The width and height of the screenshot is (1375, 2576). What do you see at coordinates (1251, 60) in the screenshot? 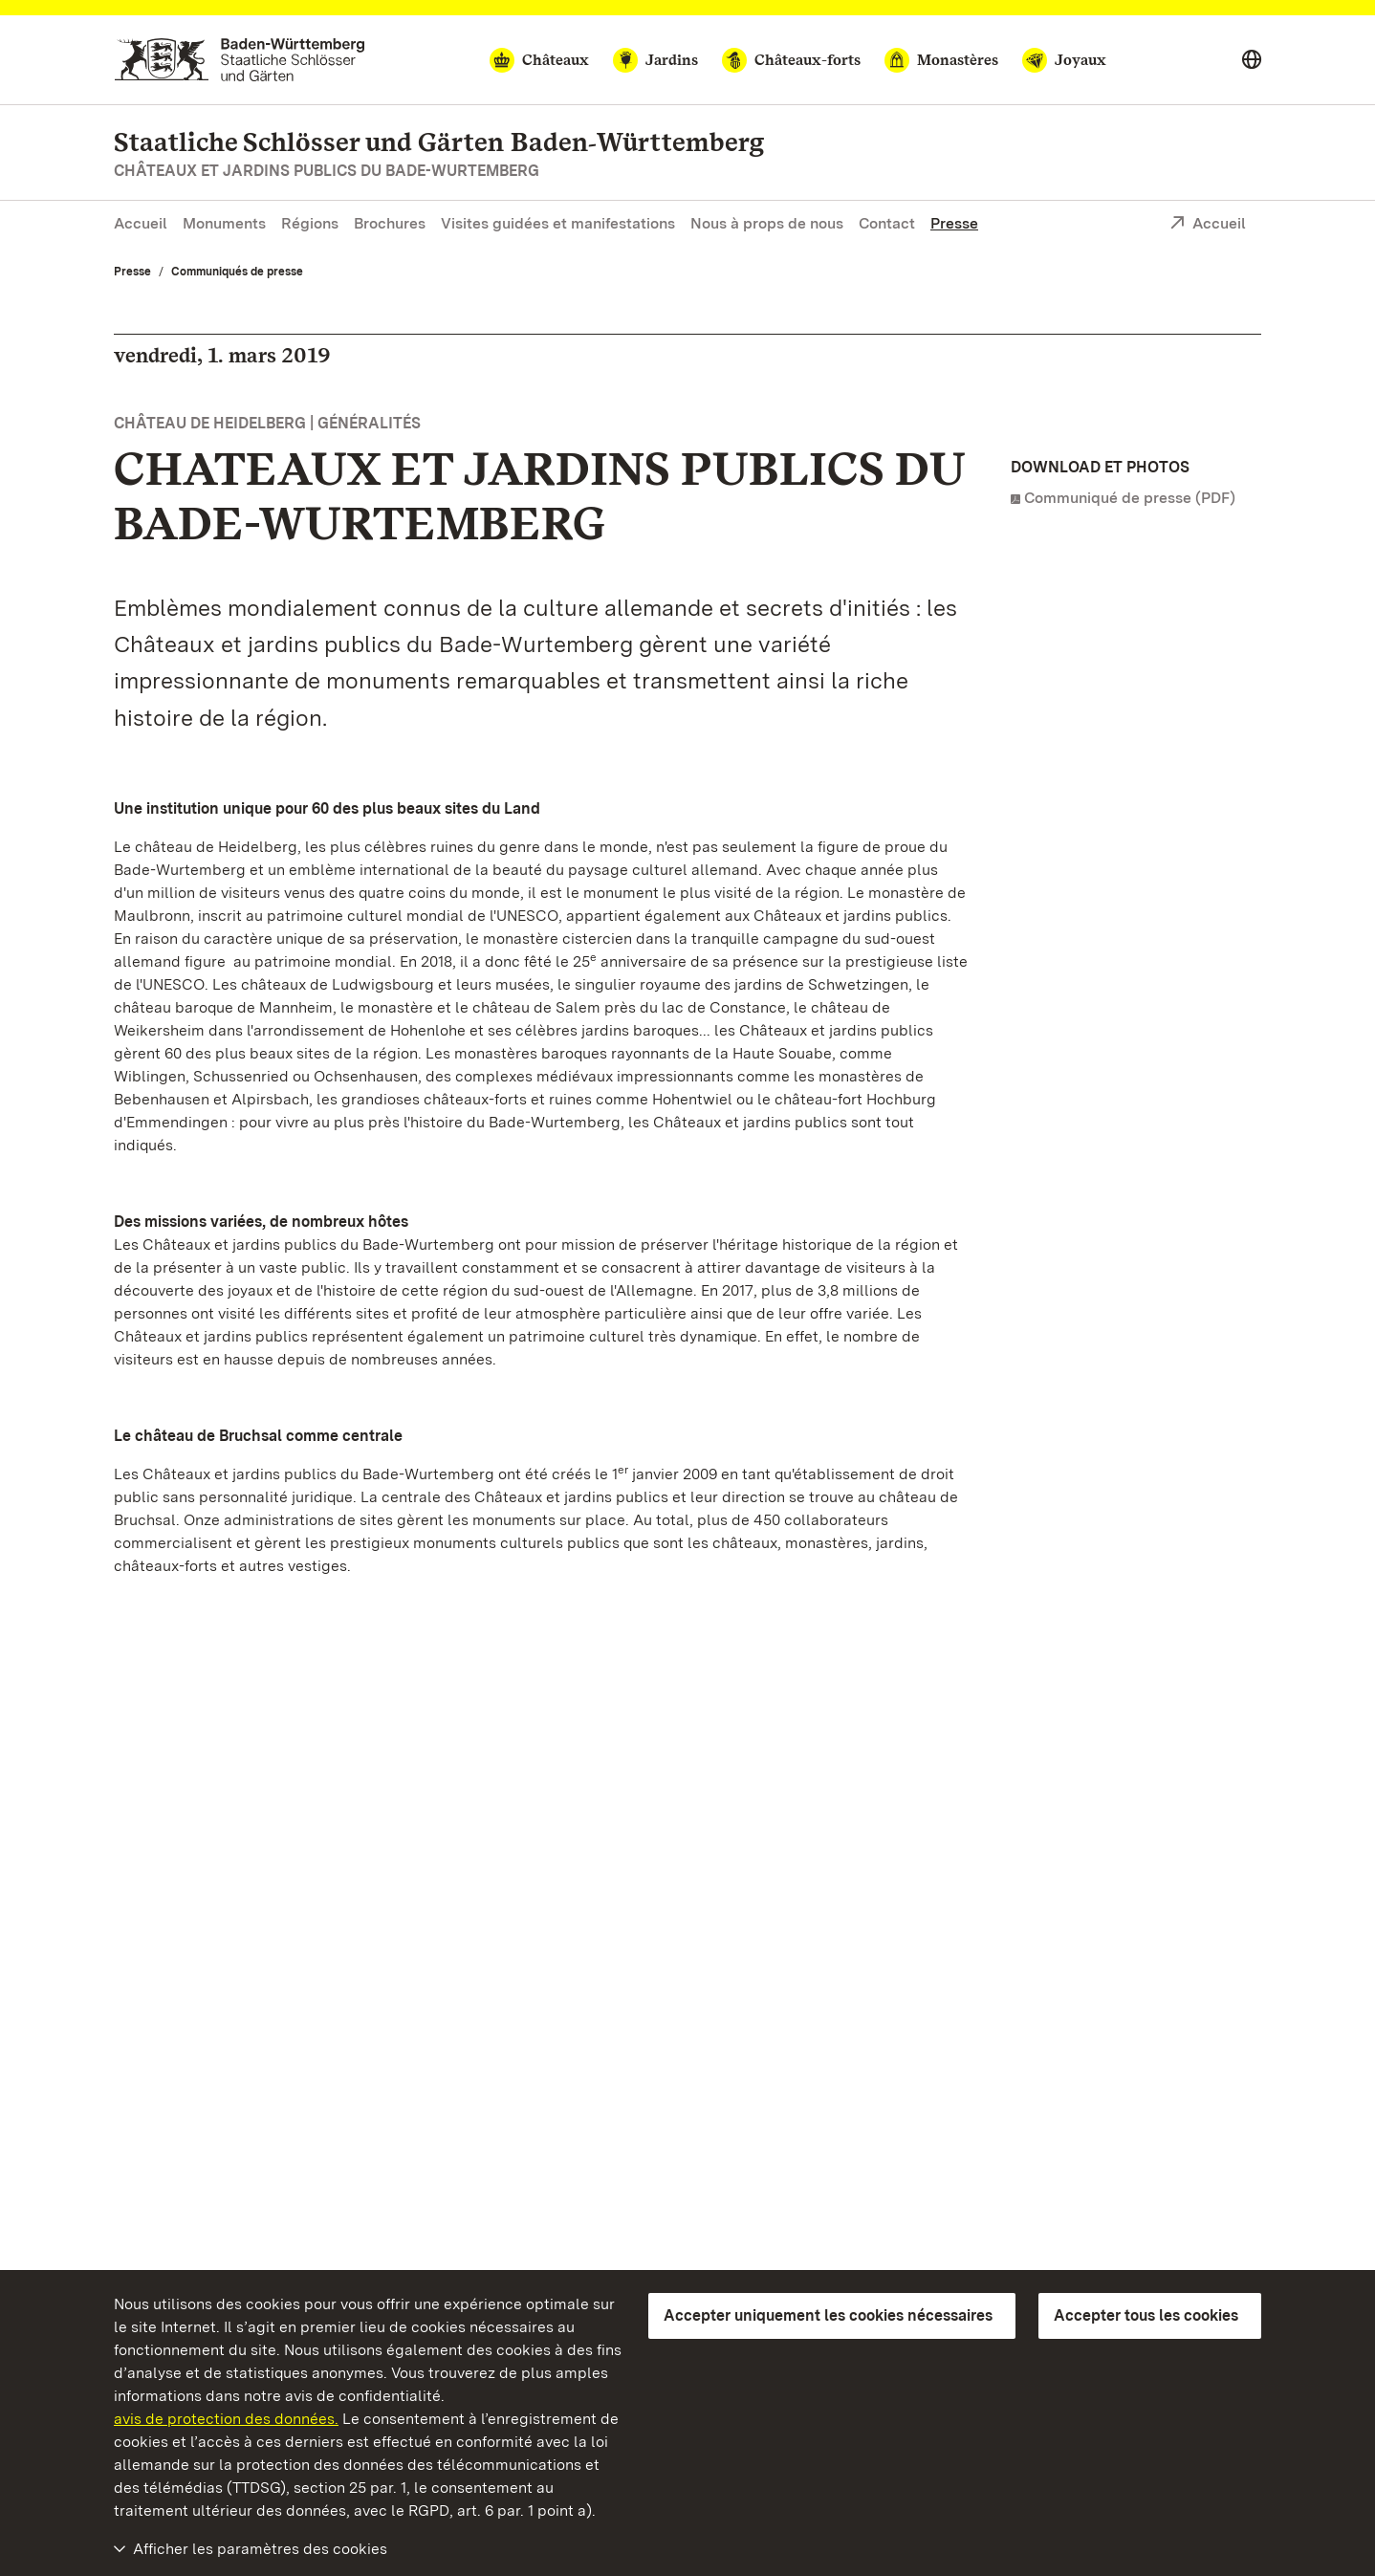
I see `[Select language]` at bounding box center [1251, 60].